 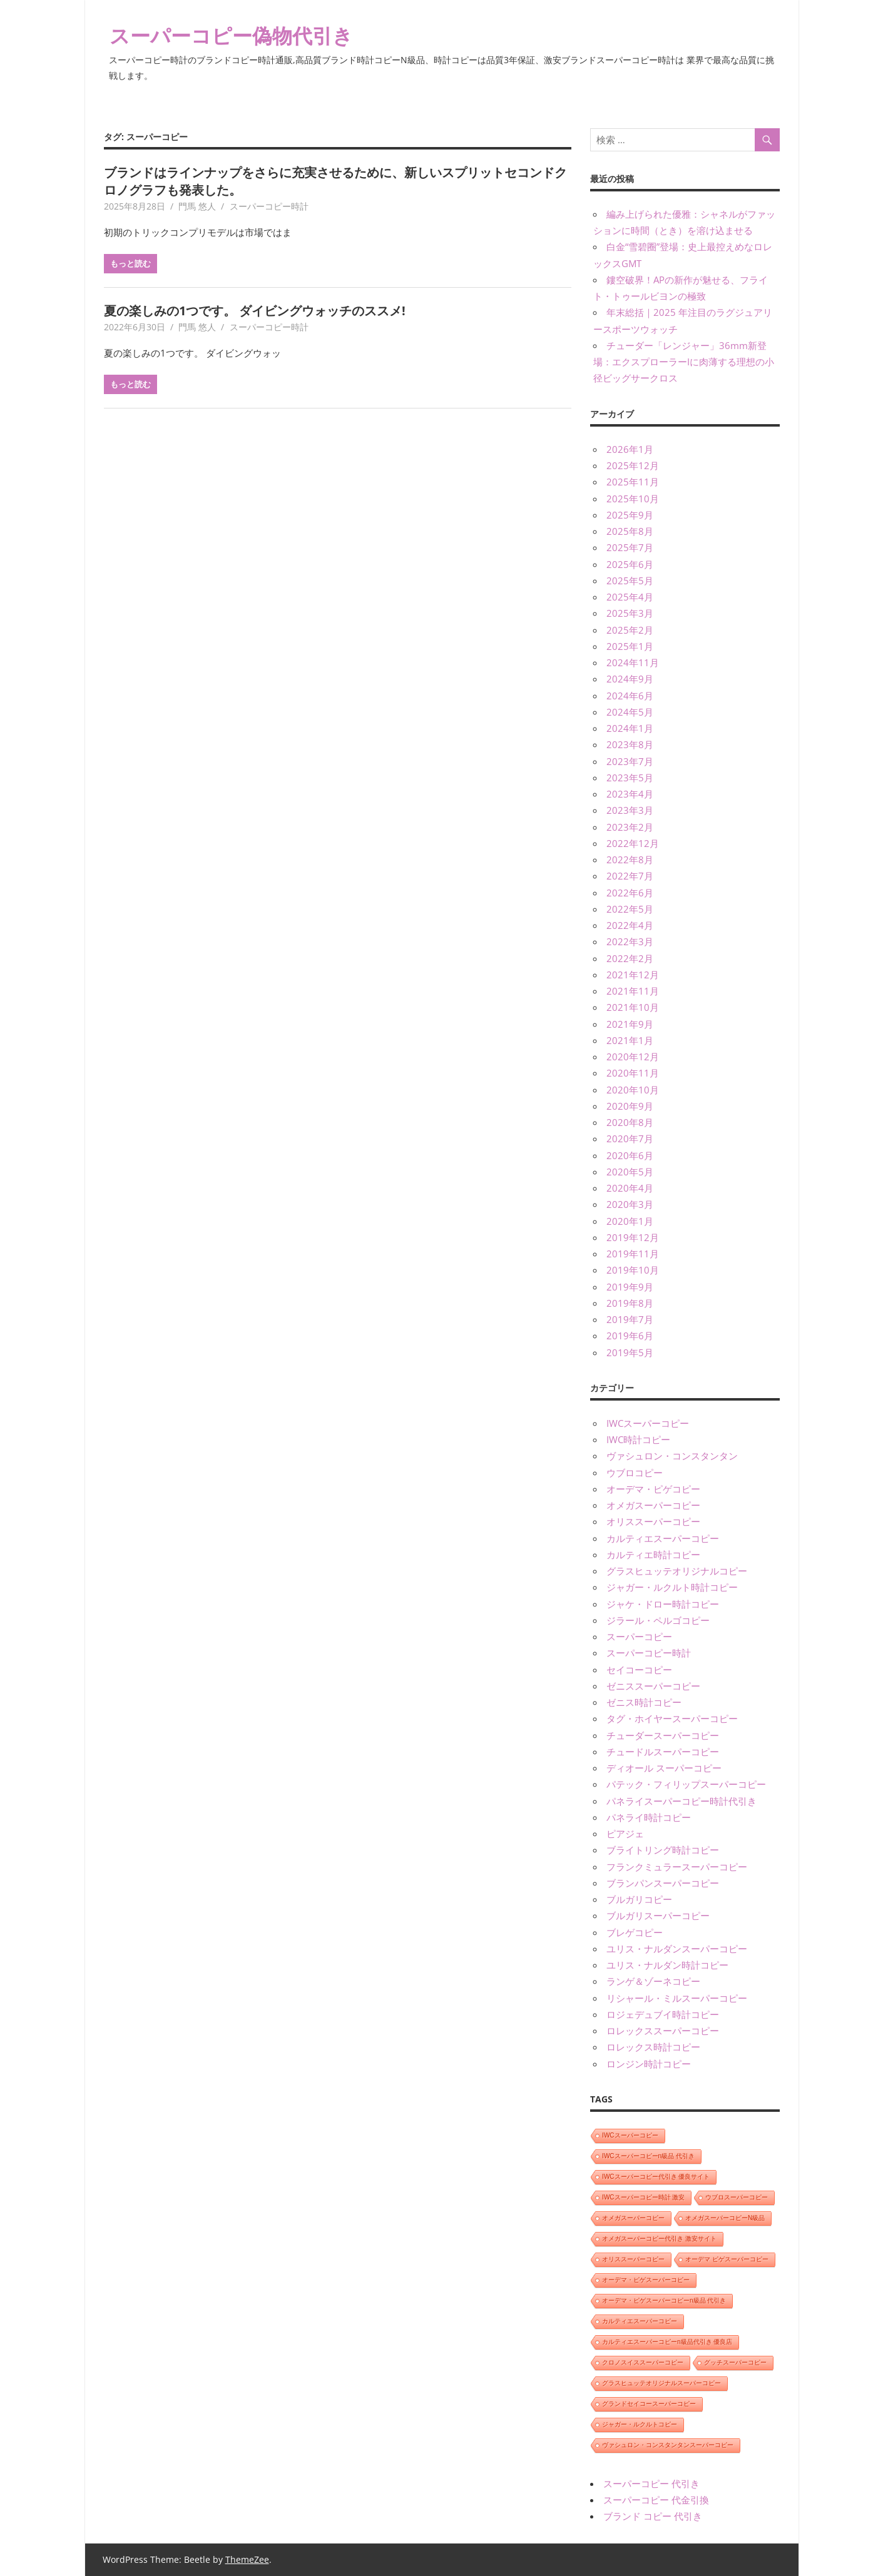 I want to click on 2019年8月, so click(x=629, y=1303).